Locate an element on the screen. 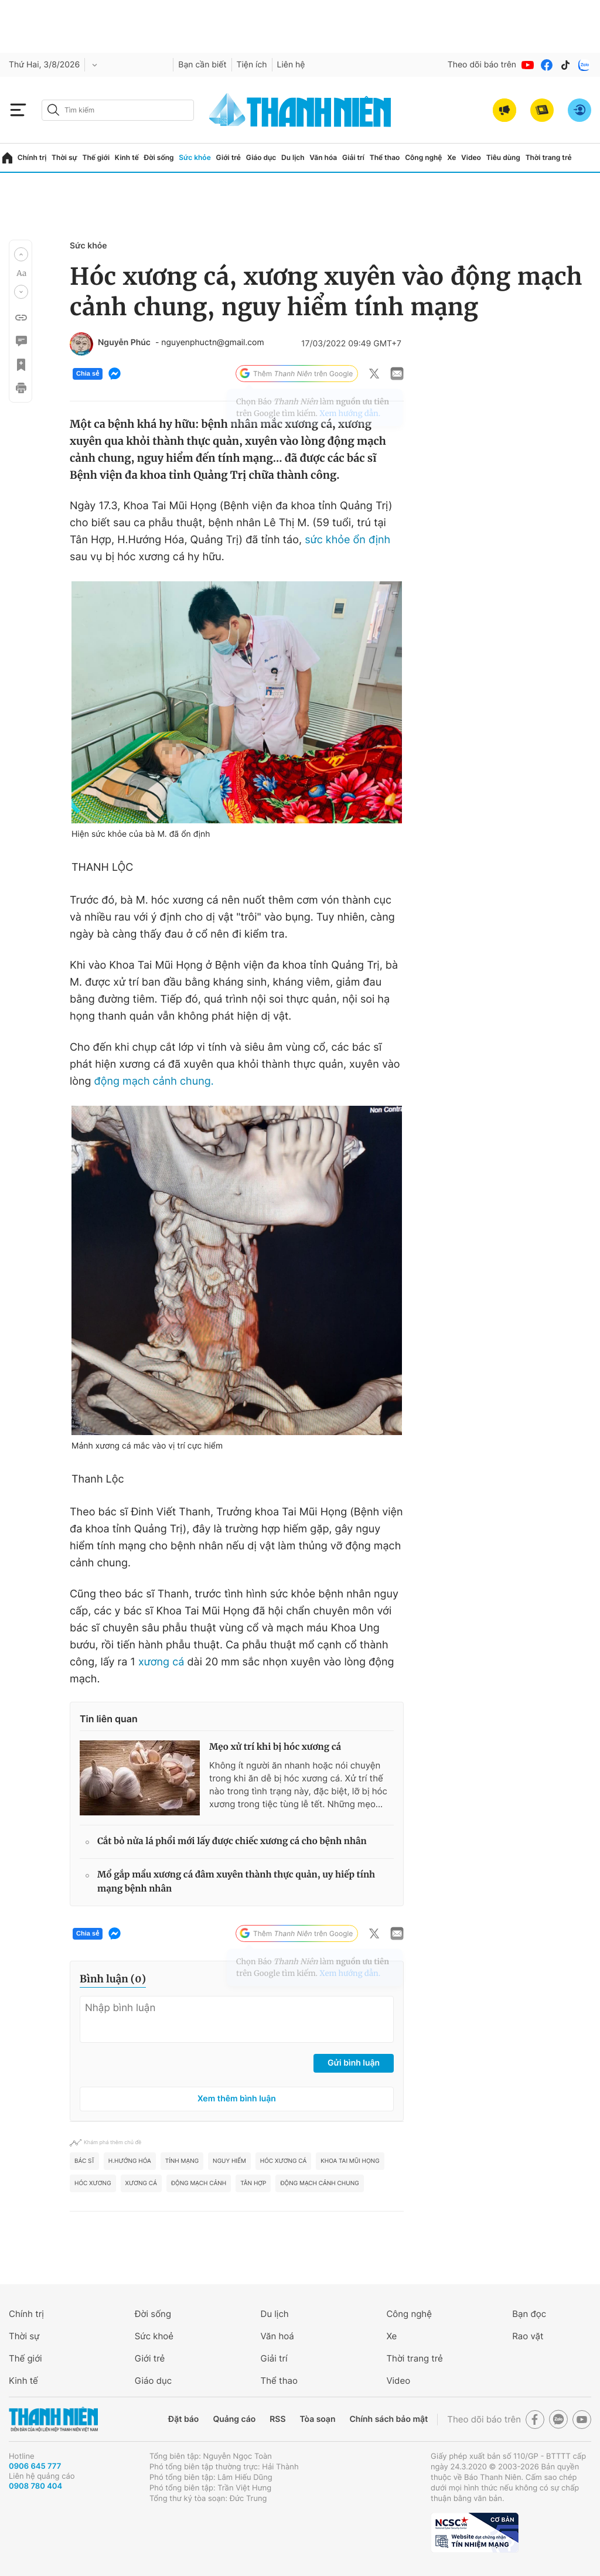  Mẹo xử trí khi bị hóc xương cá is located at coordinates (275, 1747).